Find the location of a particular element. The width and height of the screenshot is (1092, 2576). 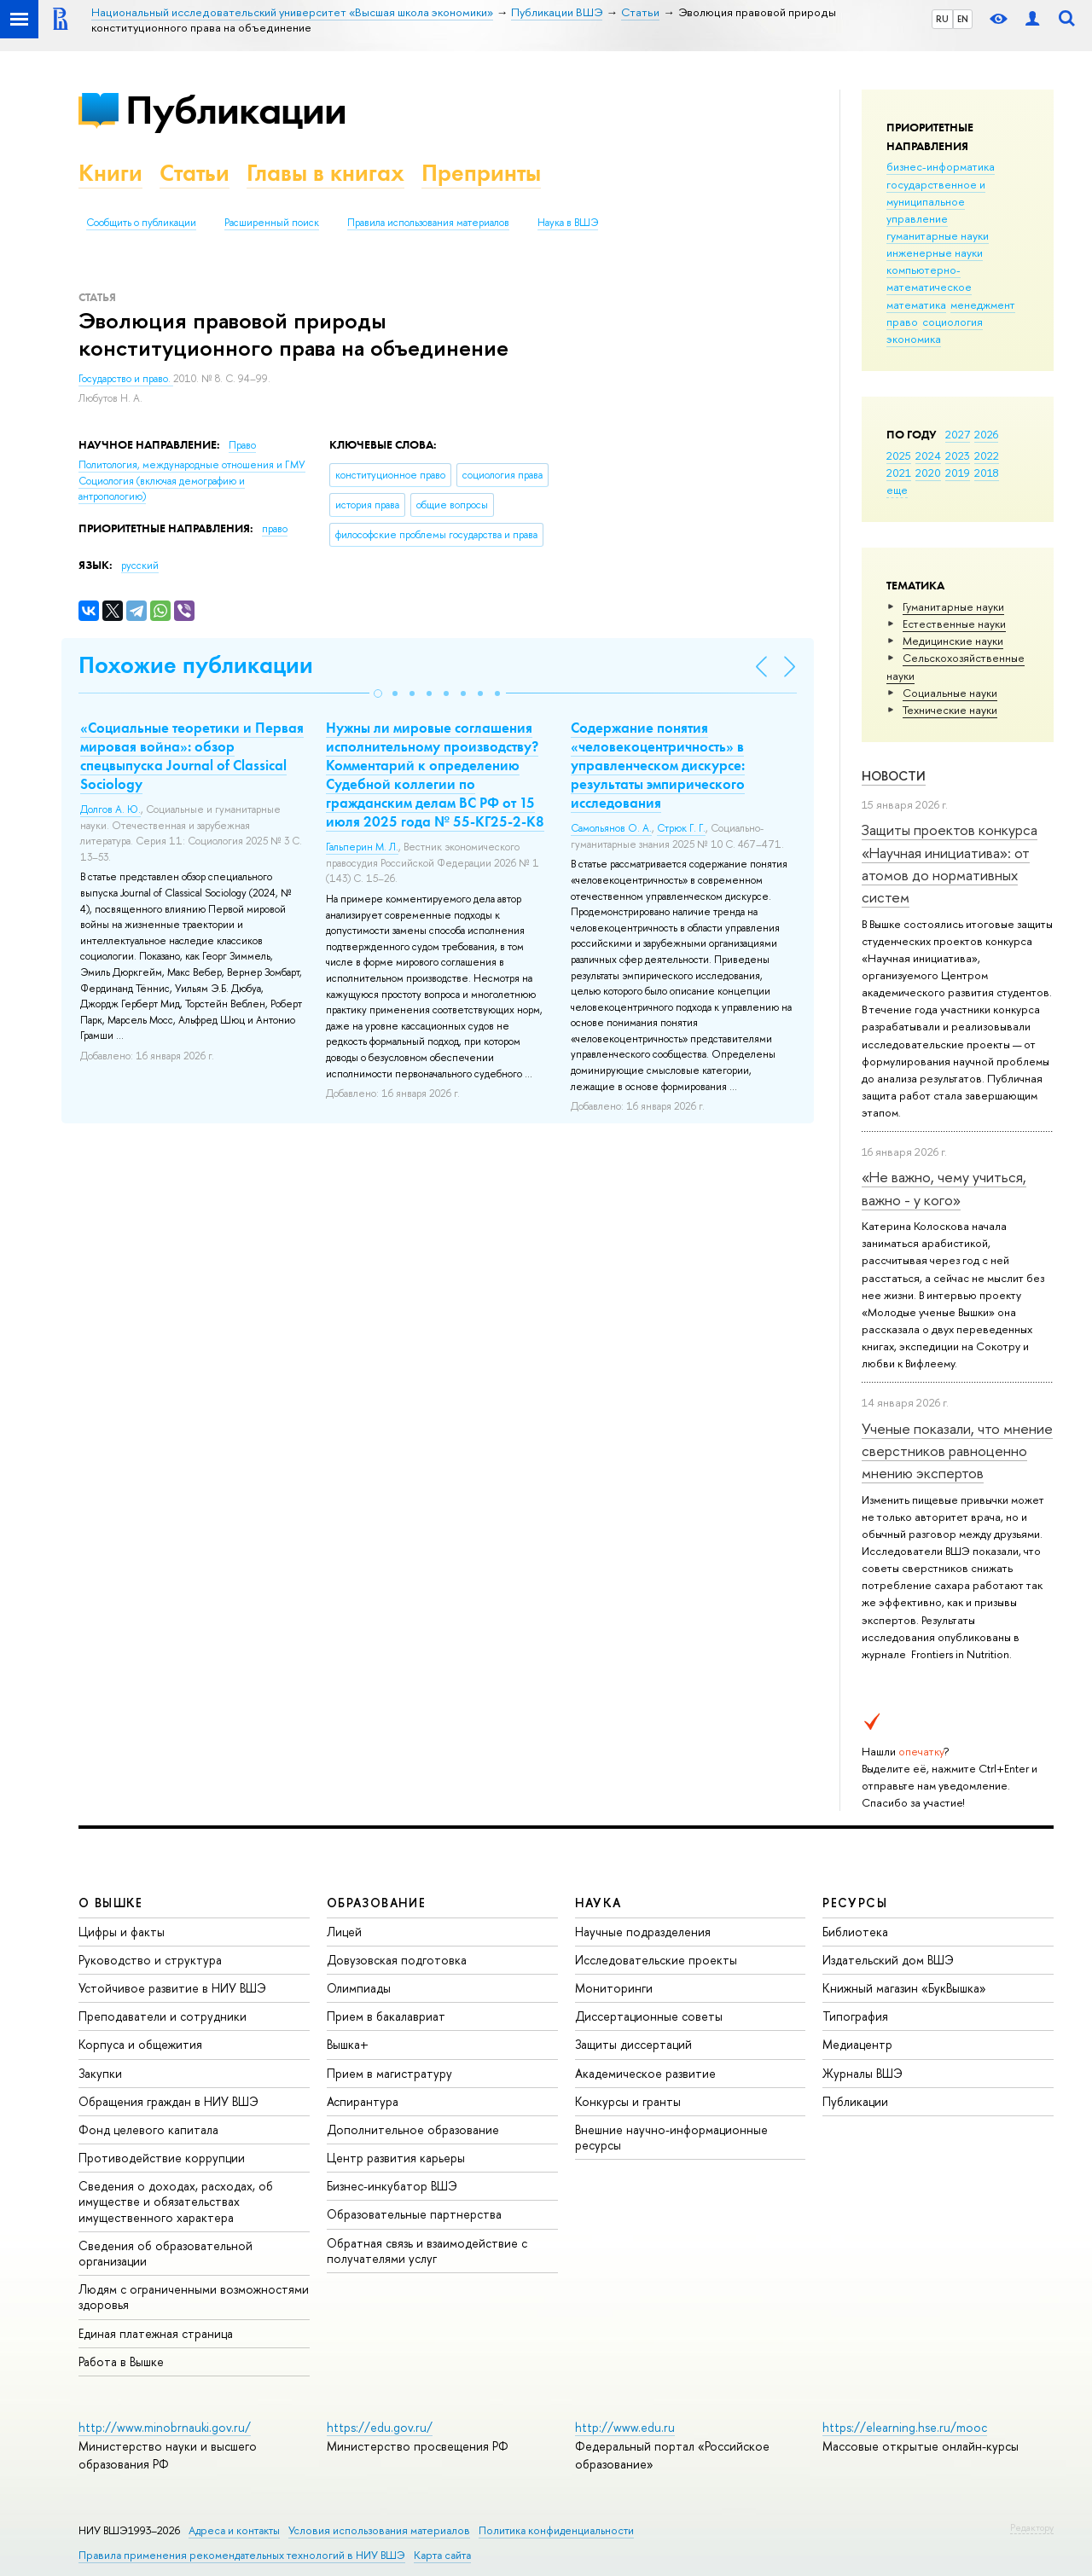

Издательский дом ВШЭ is located at coordinates (888, 1960).